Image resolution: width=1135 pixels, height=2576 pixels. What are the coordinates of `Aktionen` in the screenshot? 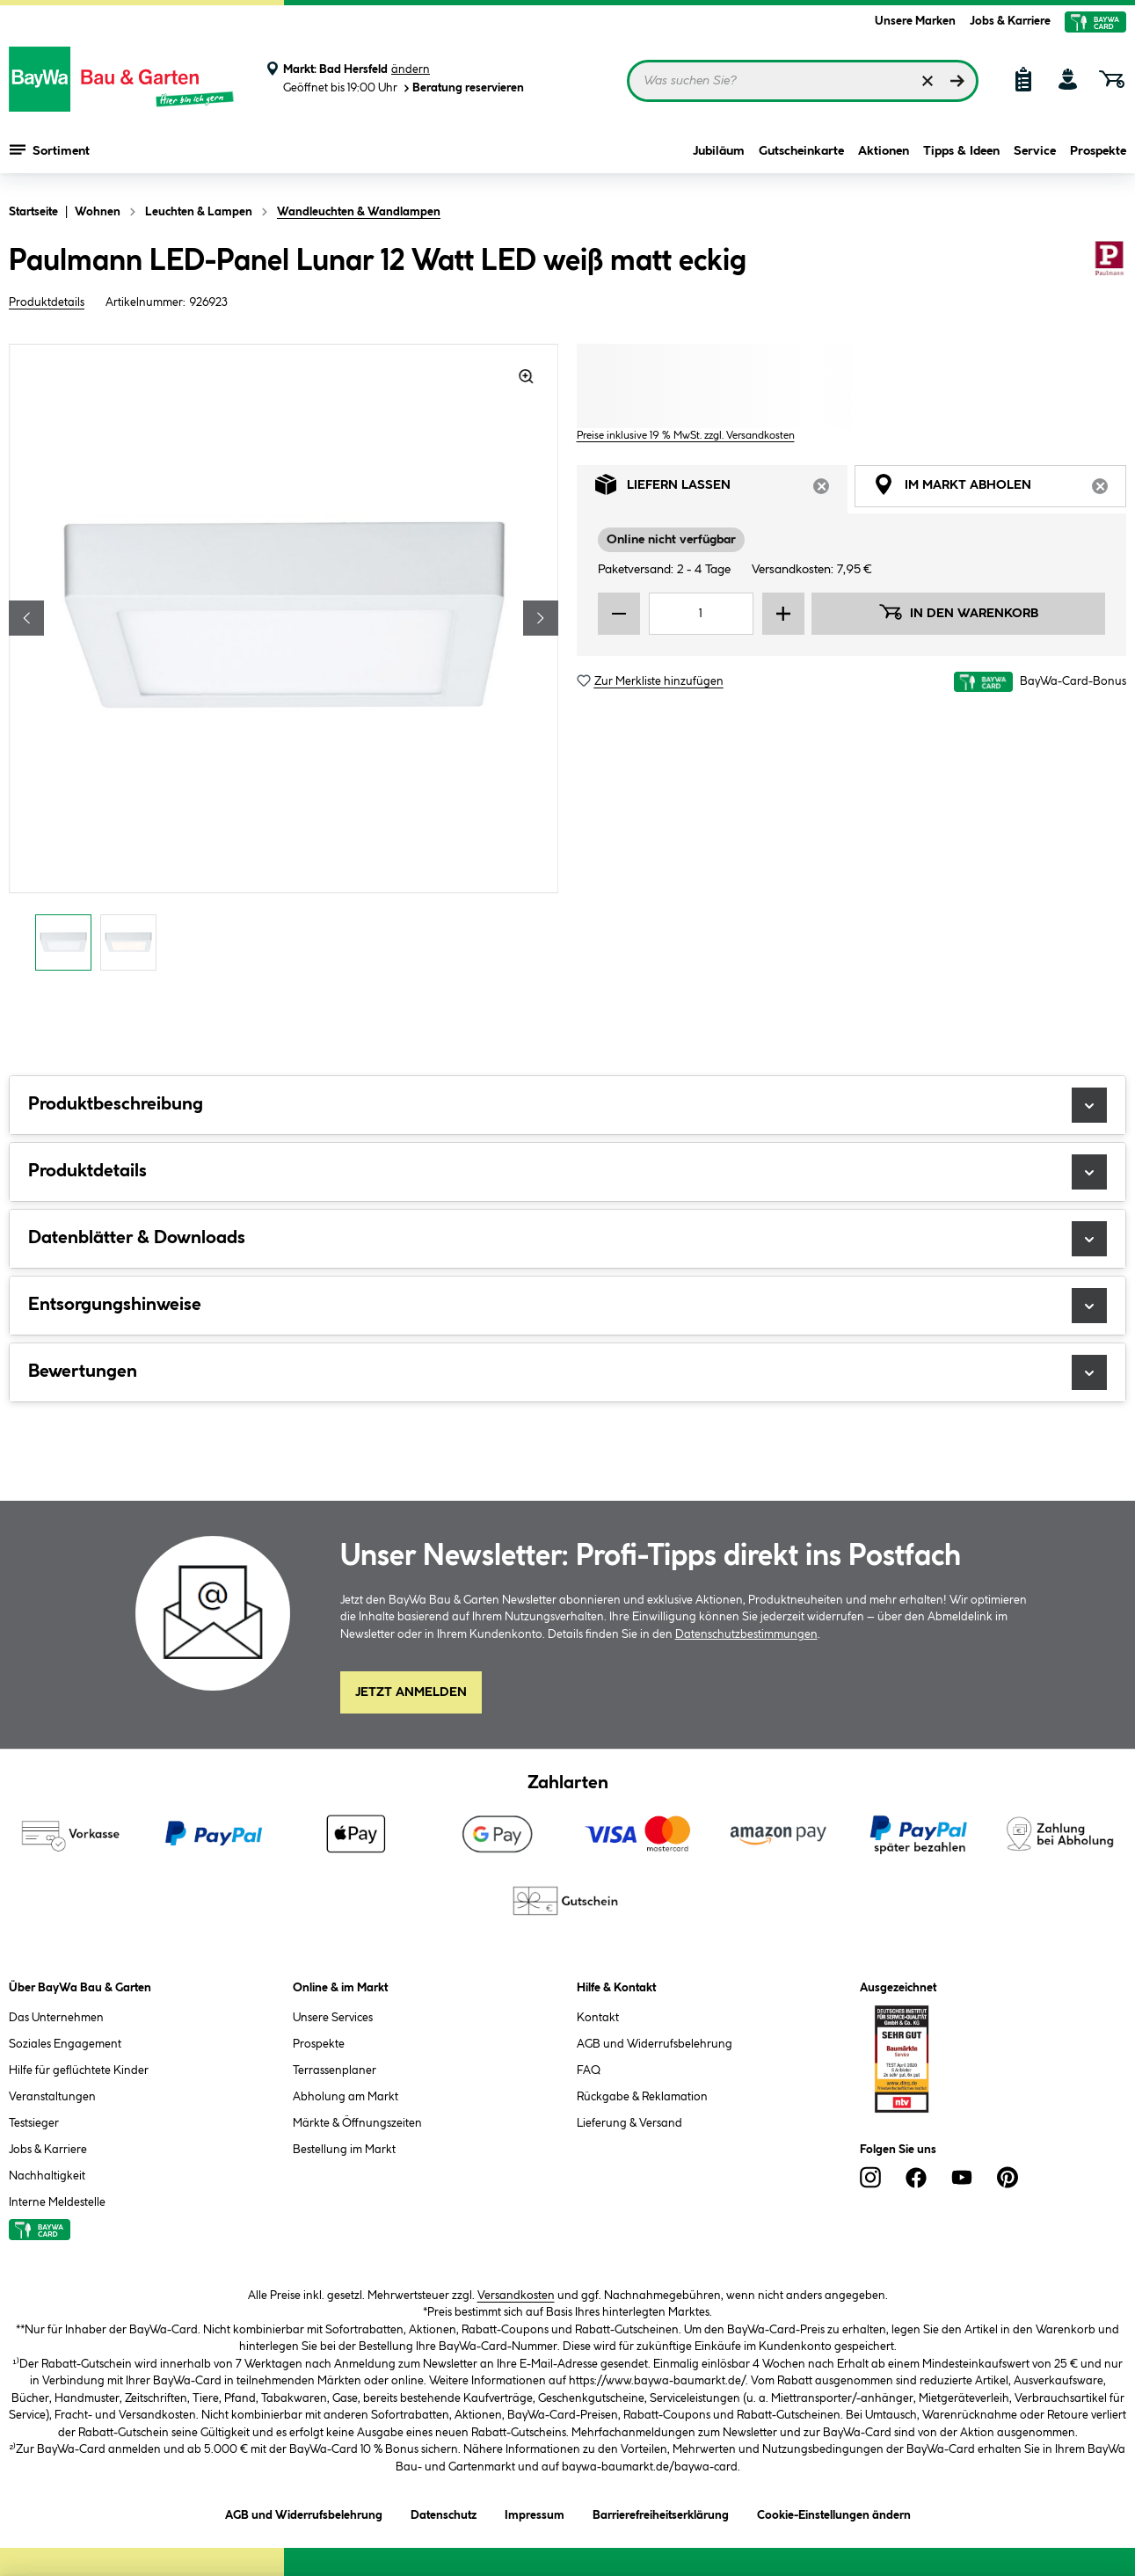 It's located at (883, 151).